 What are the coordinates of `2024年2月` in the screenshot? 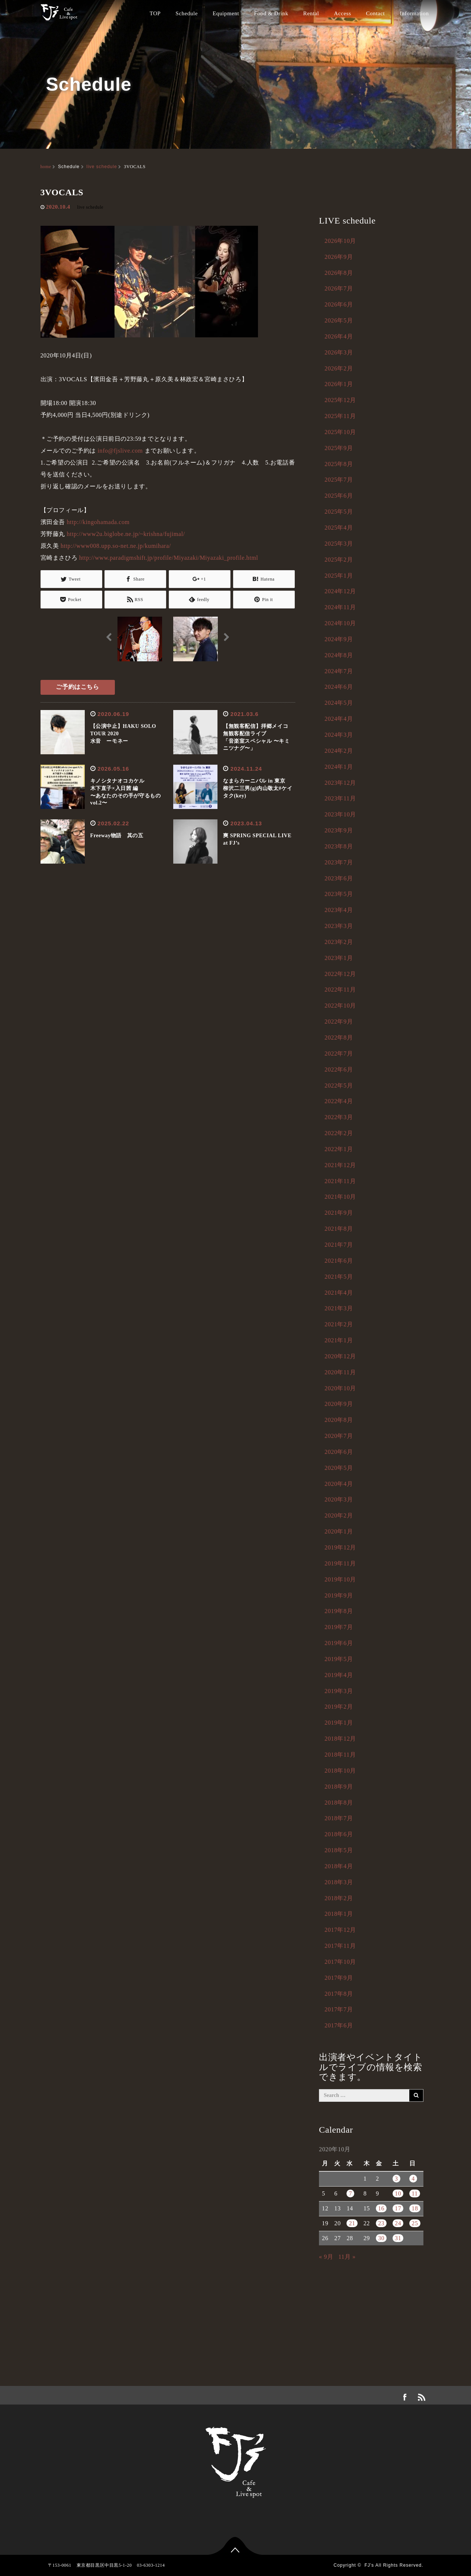 It's located at (339, 751).